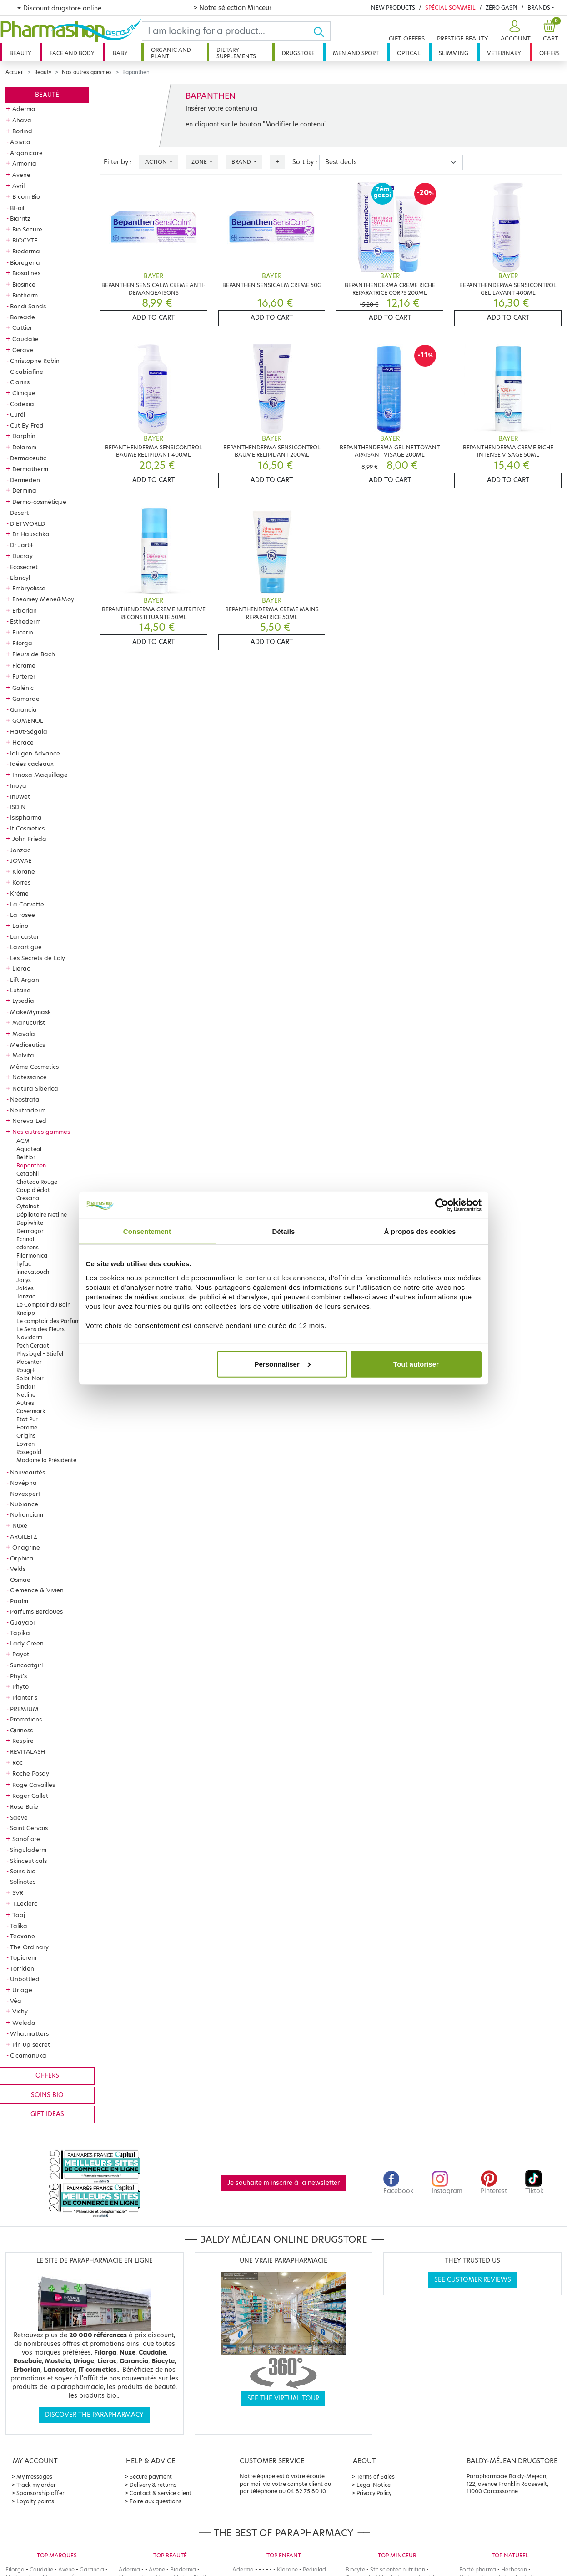 The width and height of the screenshot is (567, 2576). I want to click on Avril, so click(18, 185).